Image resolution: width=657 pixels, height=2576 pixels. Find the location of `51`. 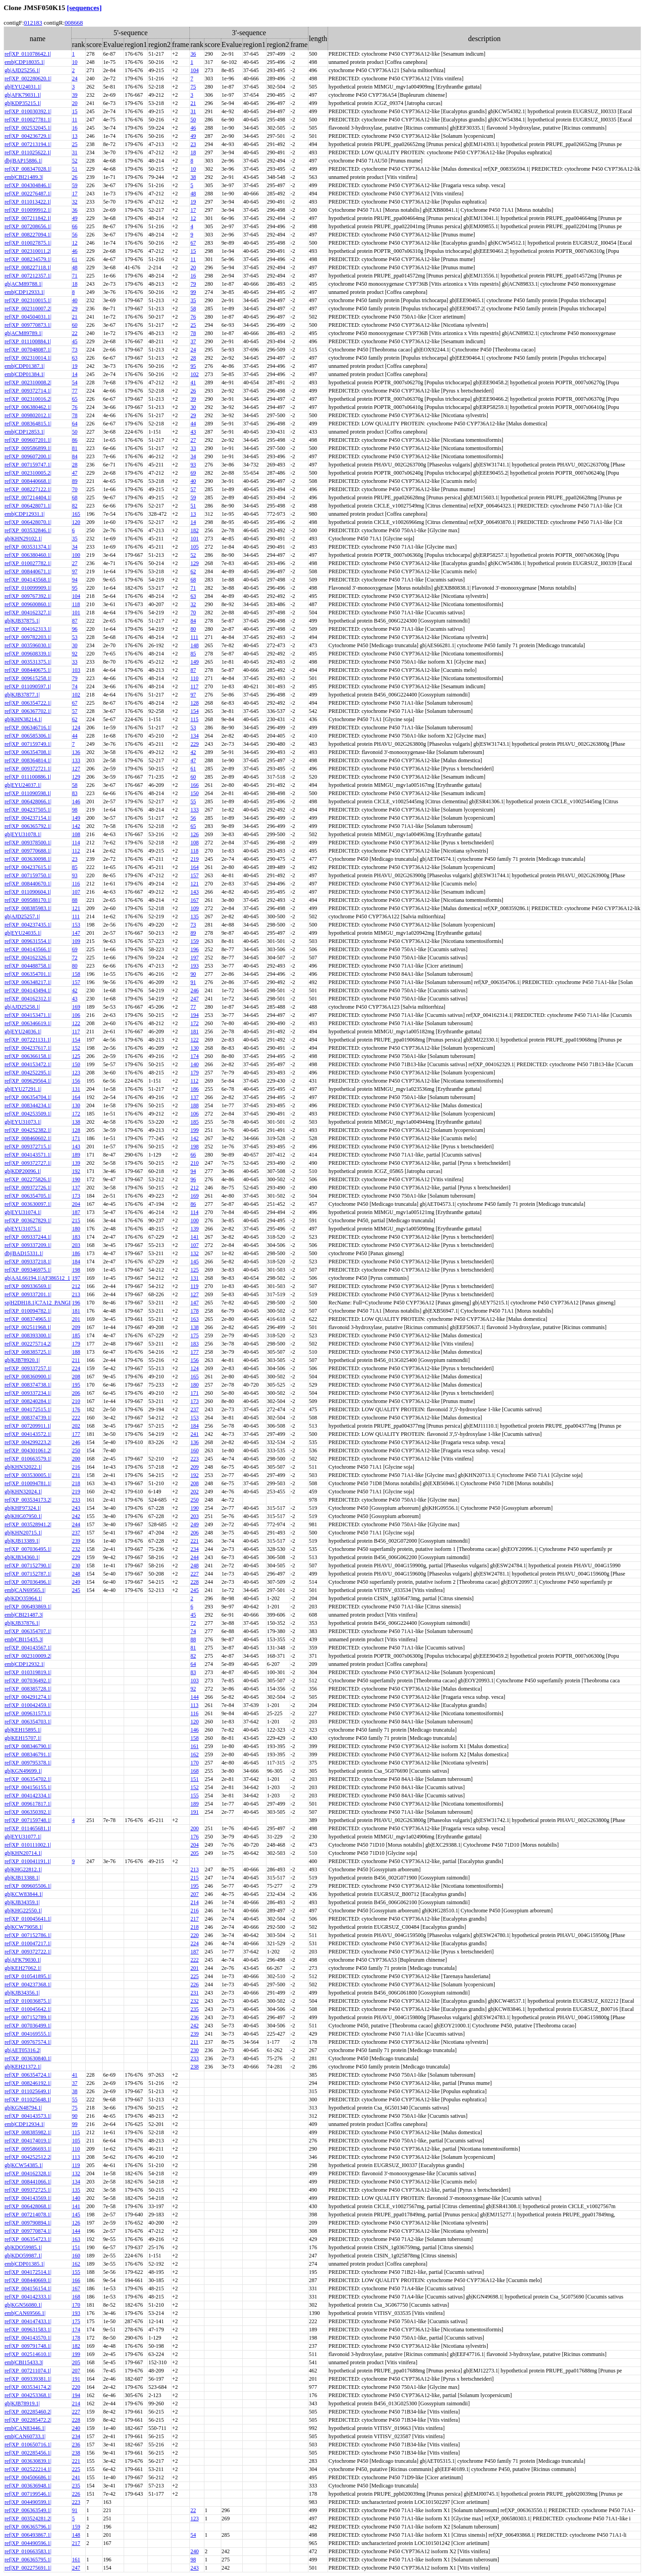

51 is located at coordinates (75, 169).